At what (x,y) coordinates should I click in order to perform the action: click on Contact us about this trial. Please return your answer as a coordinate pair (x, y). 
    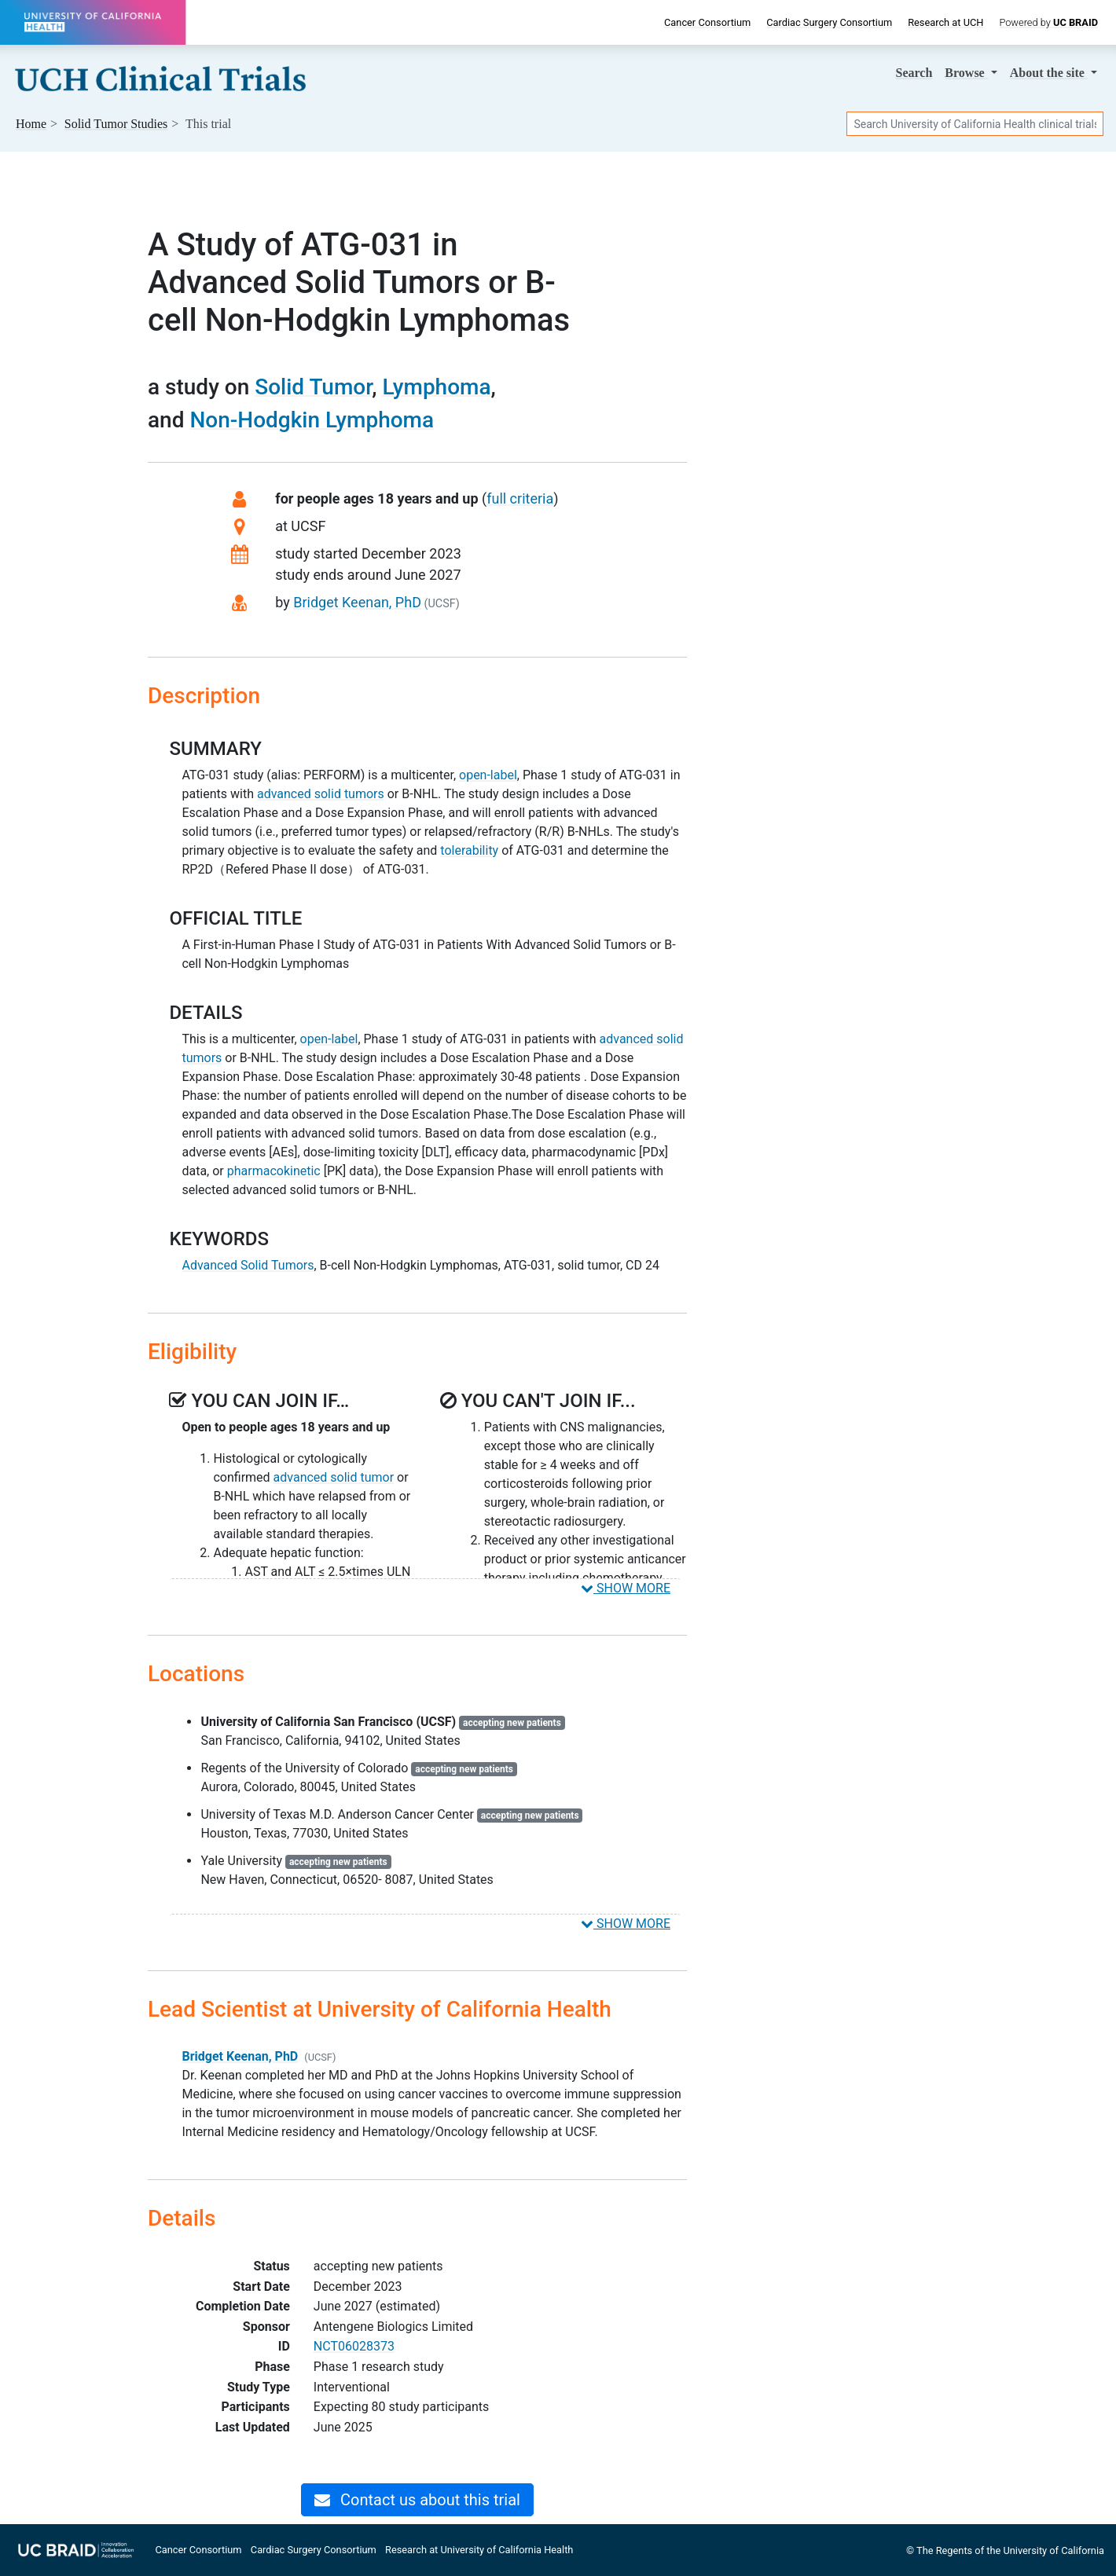
    Looking at the image, I should click on (417, 2499).